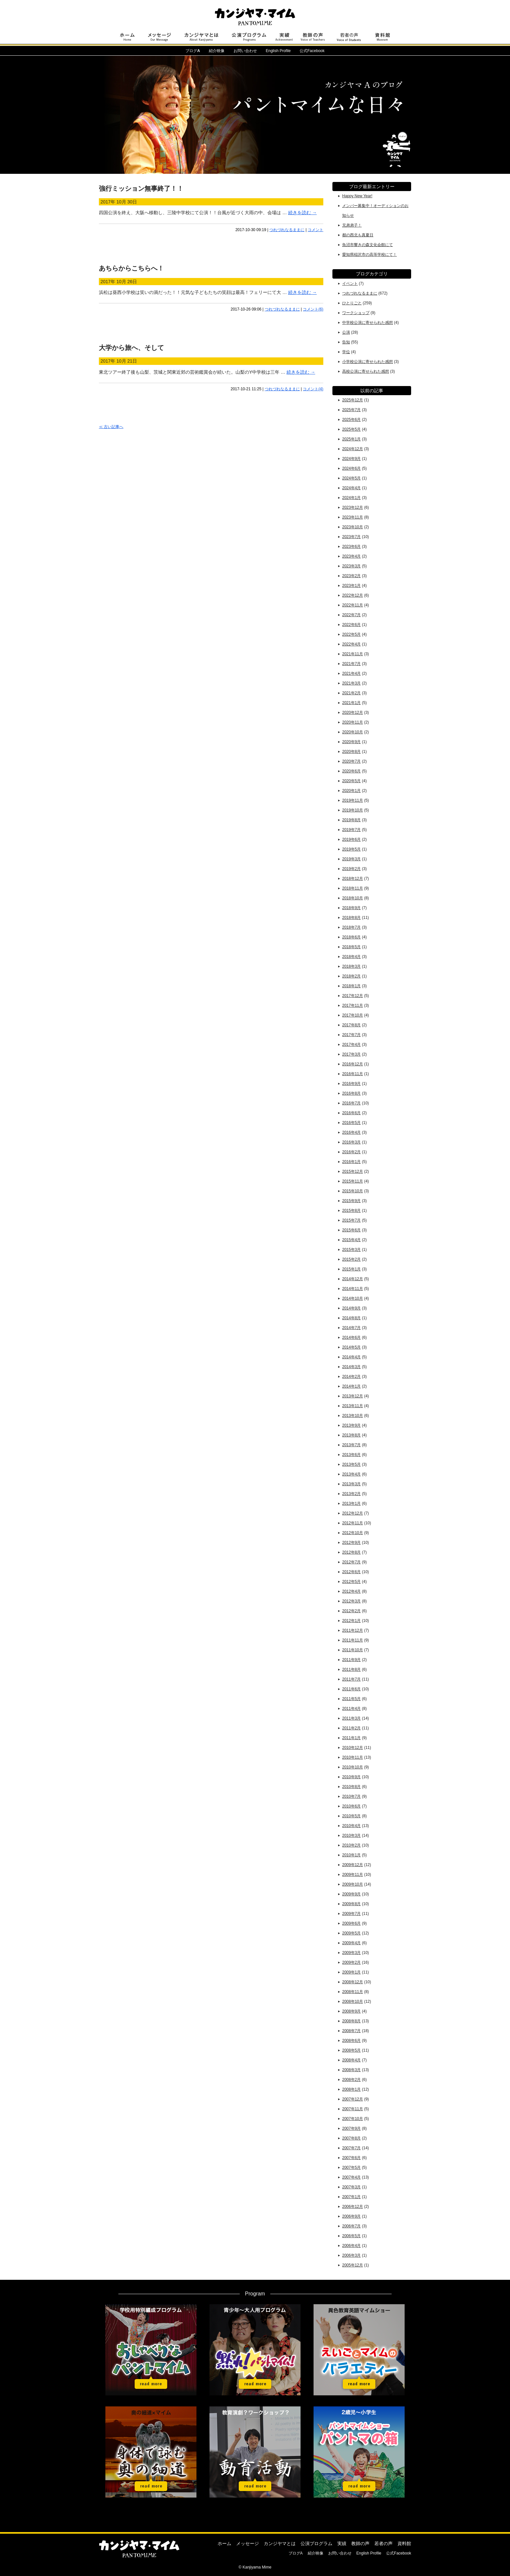 This screenshot has width=510, height=2576. What do you see at coordinates (351, 1659) in the screenshot?
I see `2011年9月` at bounding box center [351, 1659].